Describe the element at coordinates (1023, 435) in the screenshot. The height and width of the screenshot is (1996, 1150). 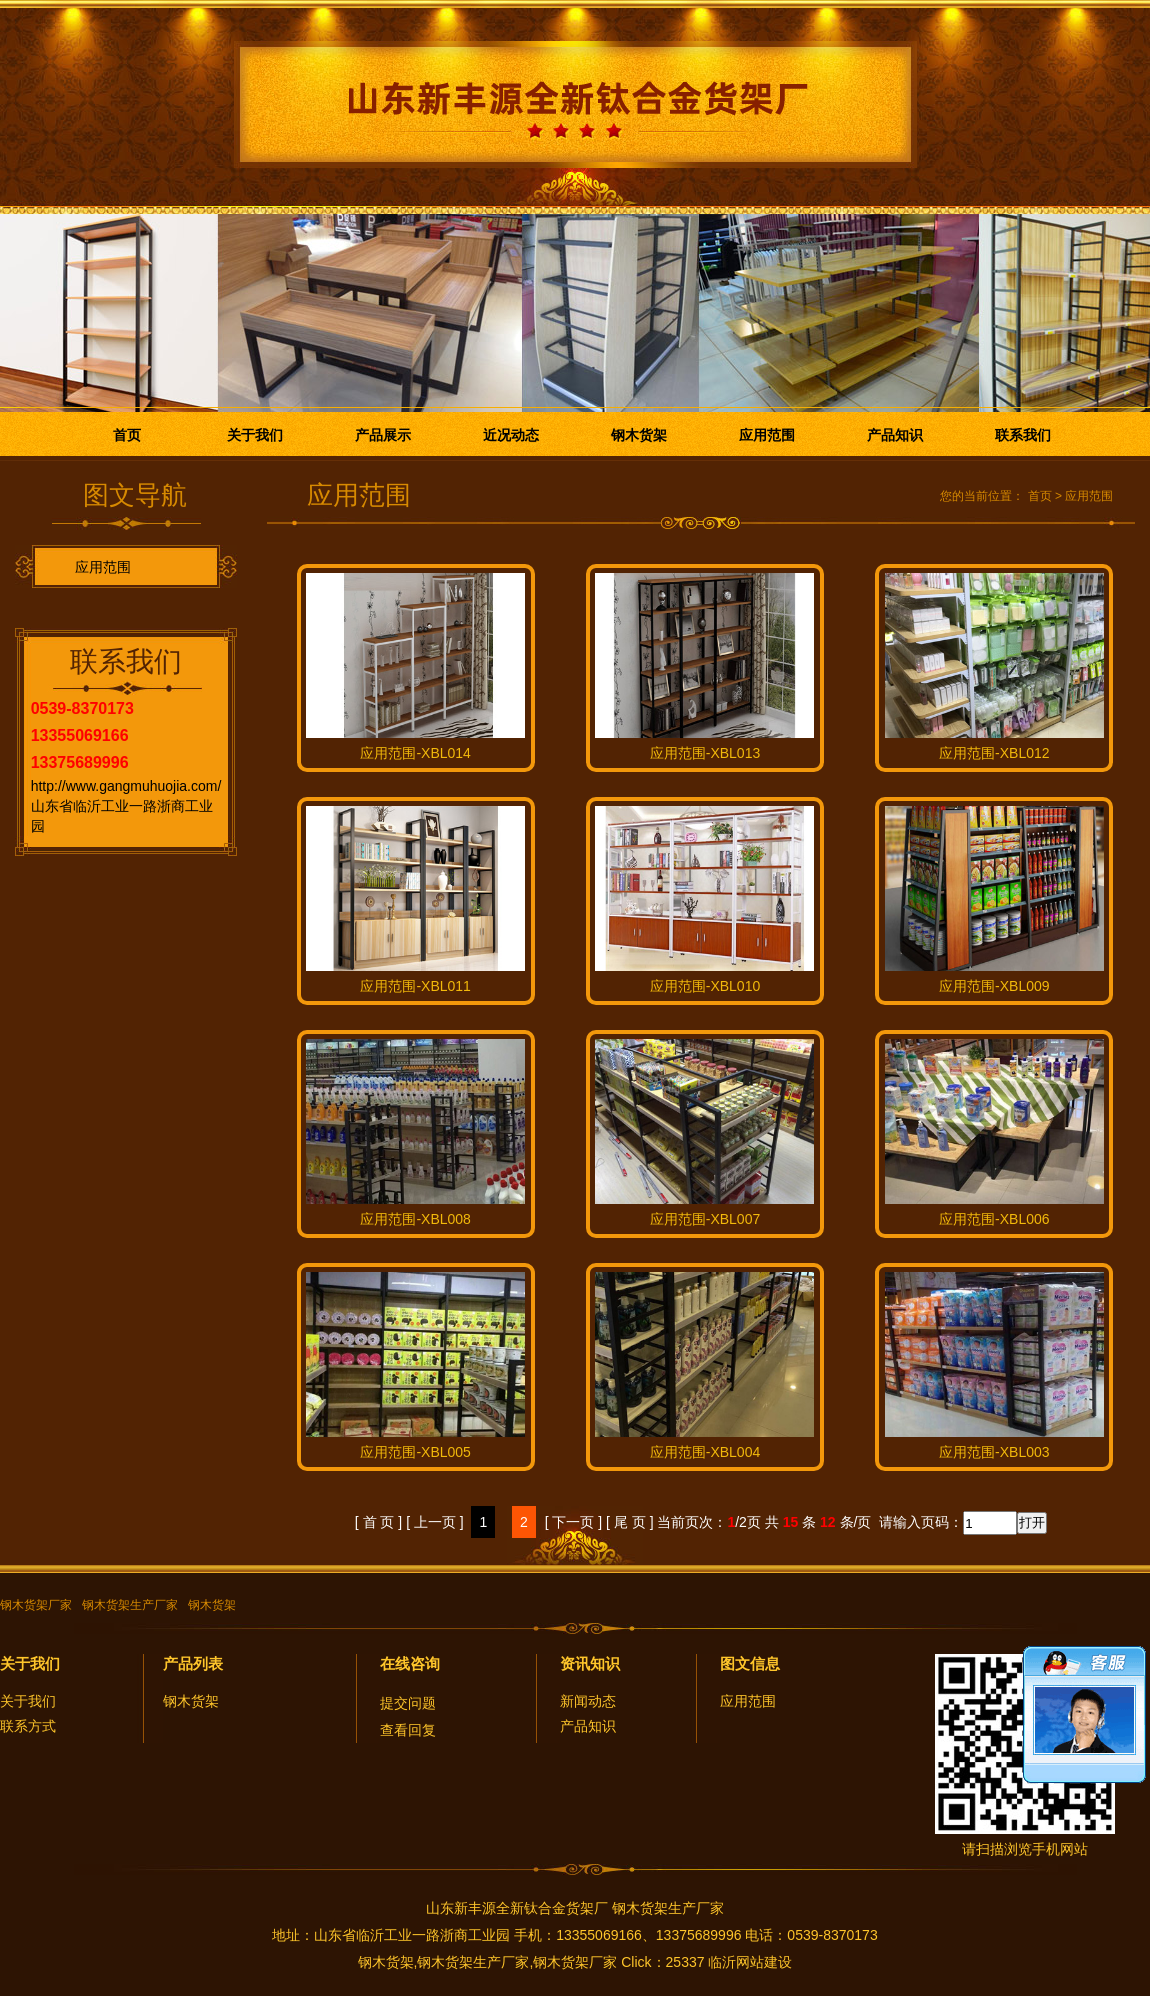
I see `联系我们` at that location.